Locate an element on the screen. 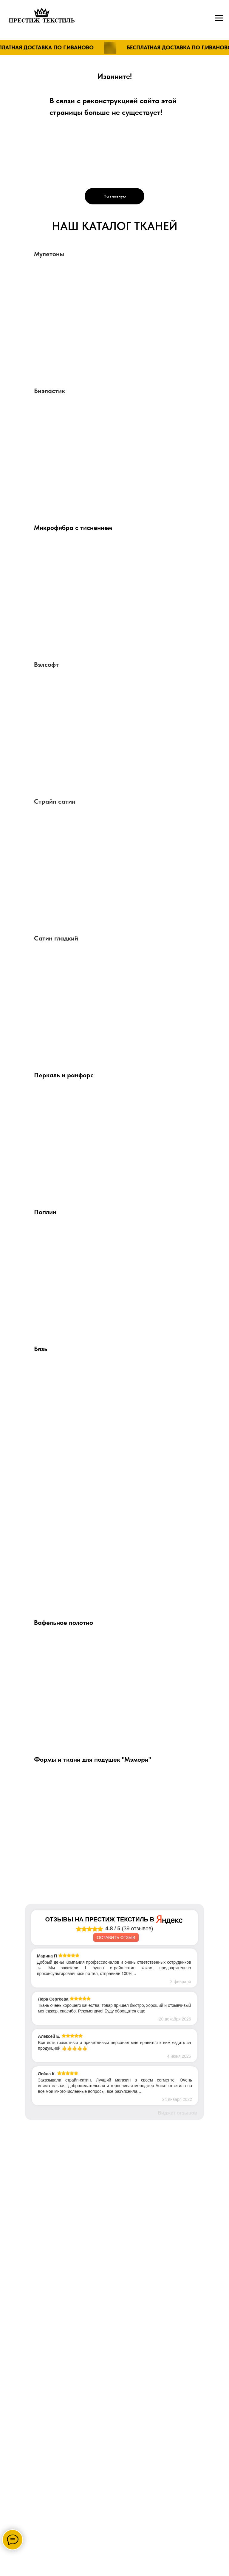 The image size is (229, 2576). Оставить отзыв is located at coordinates (116, 1937).